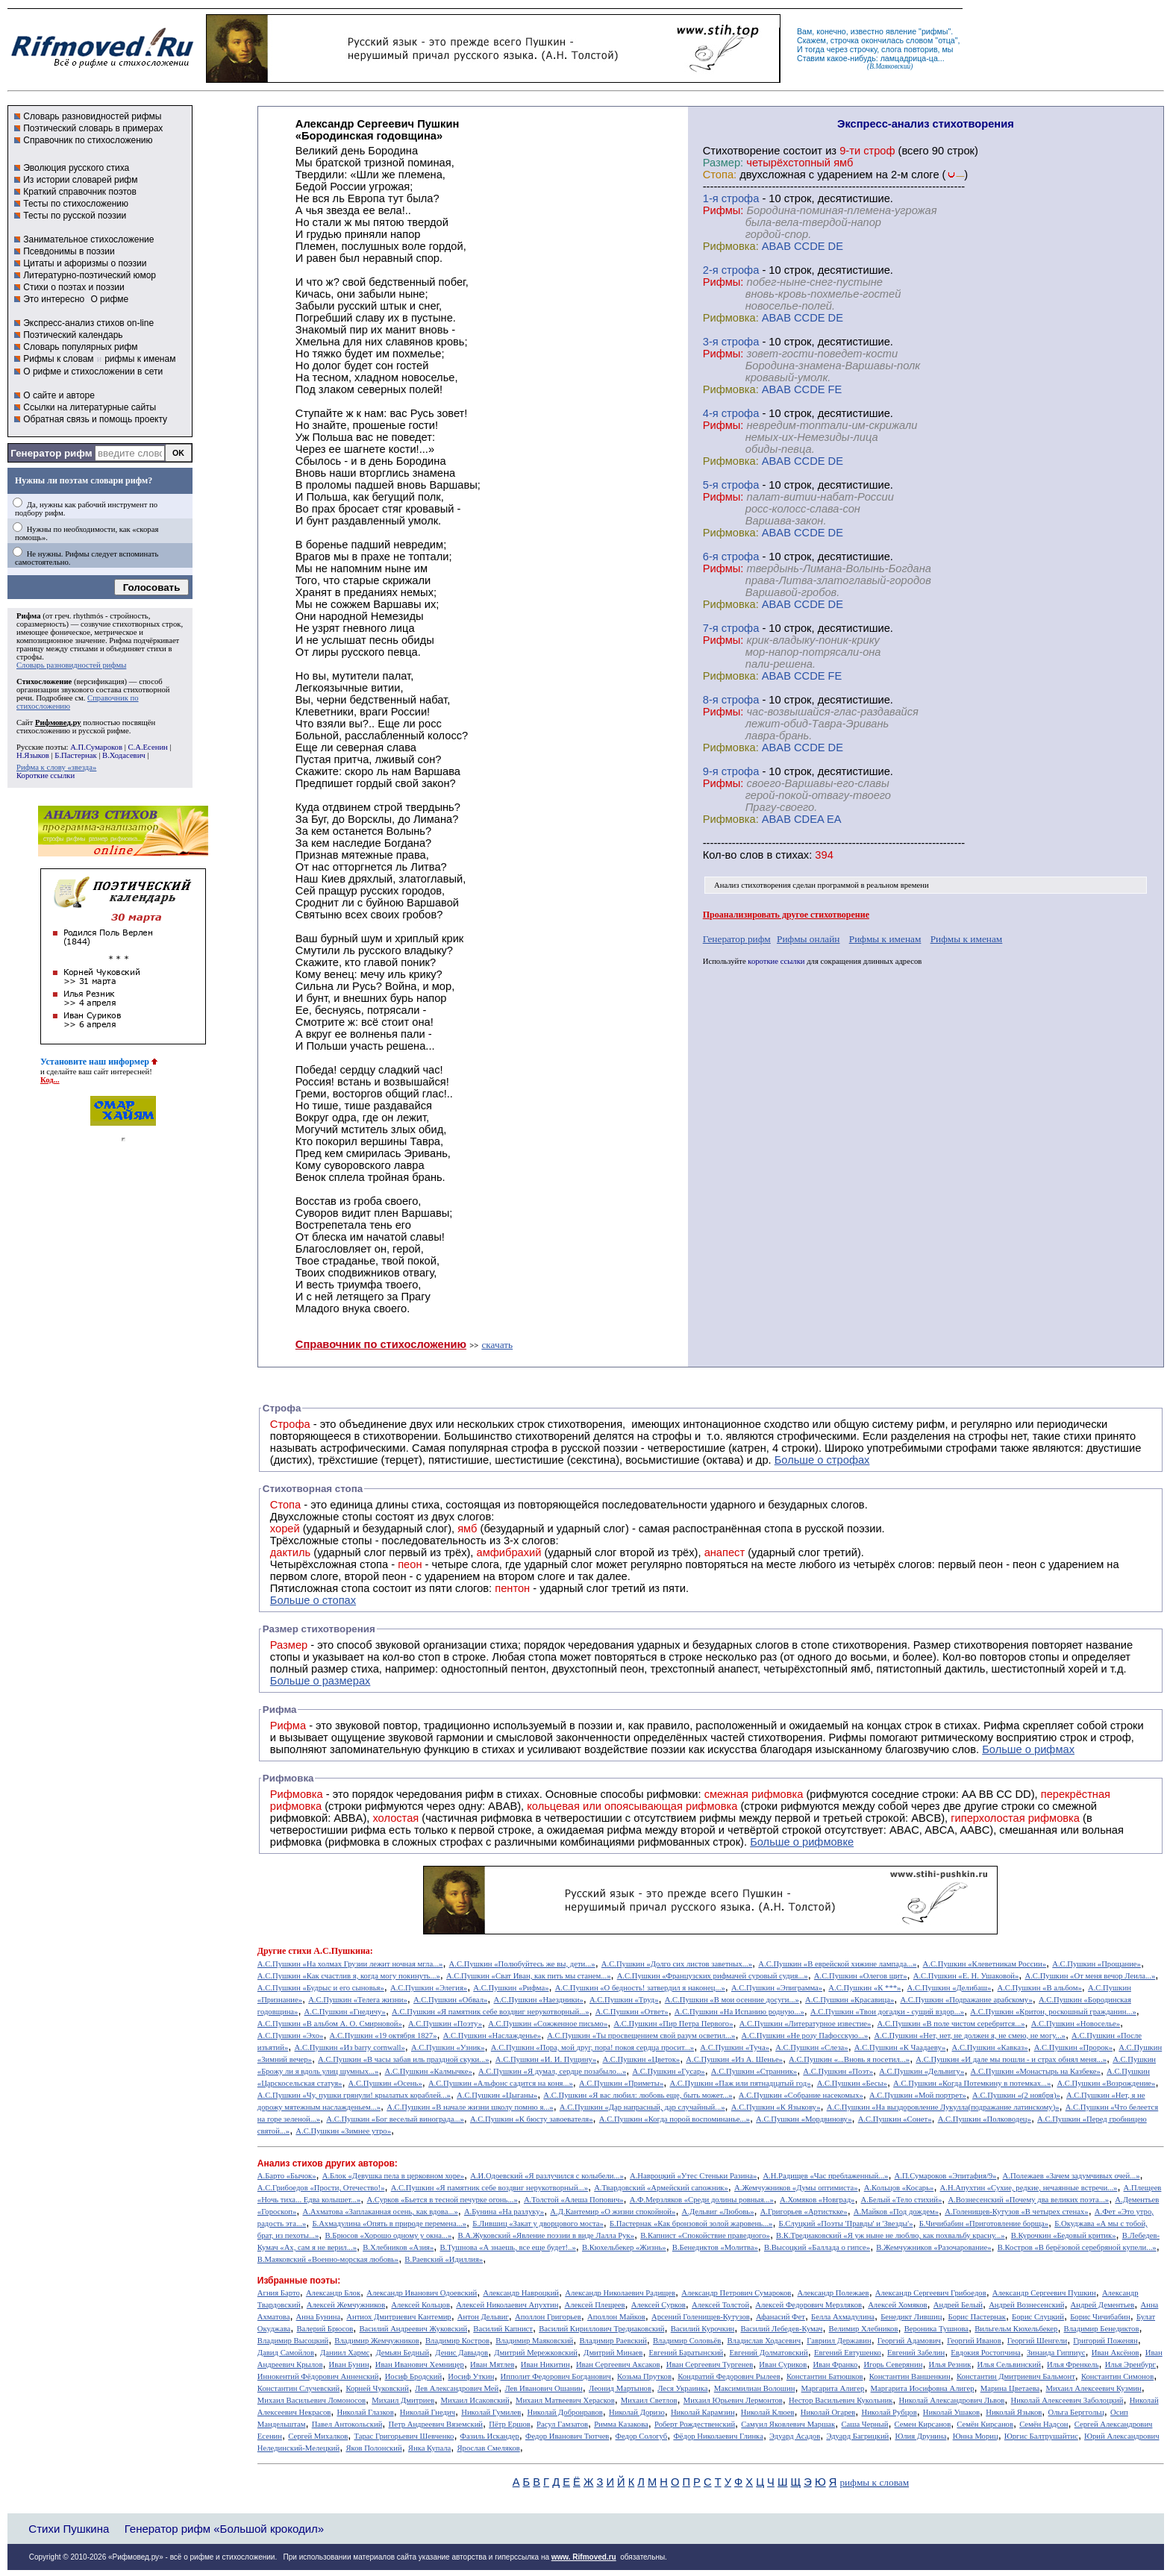  What do you see at coordinates (421, 2293) in the screenshot?
I see `Александр Иванович Одоевский` at bounding box center [421, 2293].